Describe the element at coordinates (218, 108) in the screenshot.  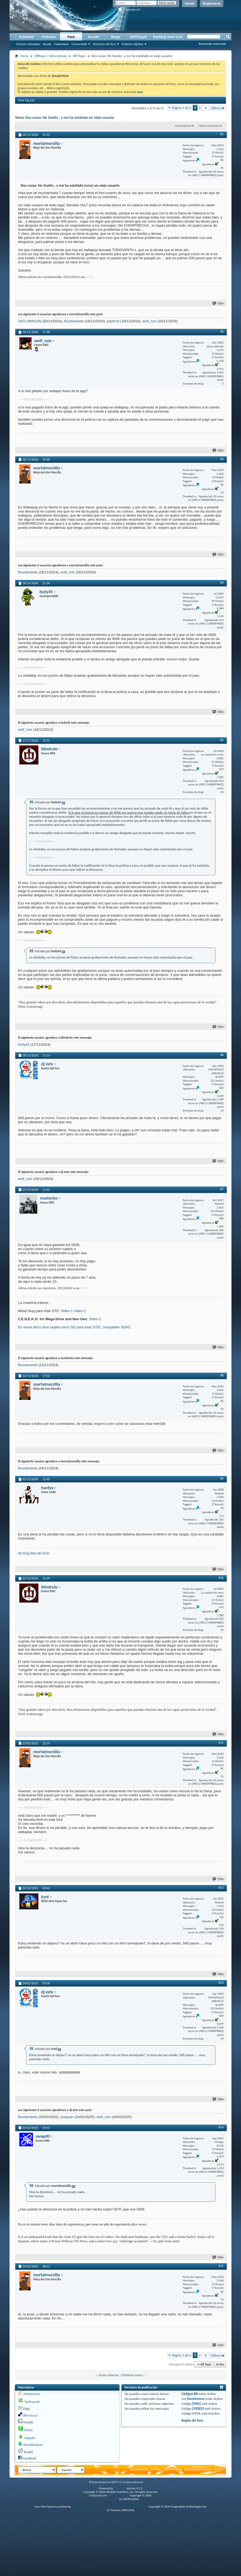
I see `Último` at that location.